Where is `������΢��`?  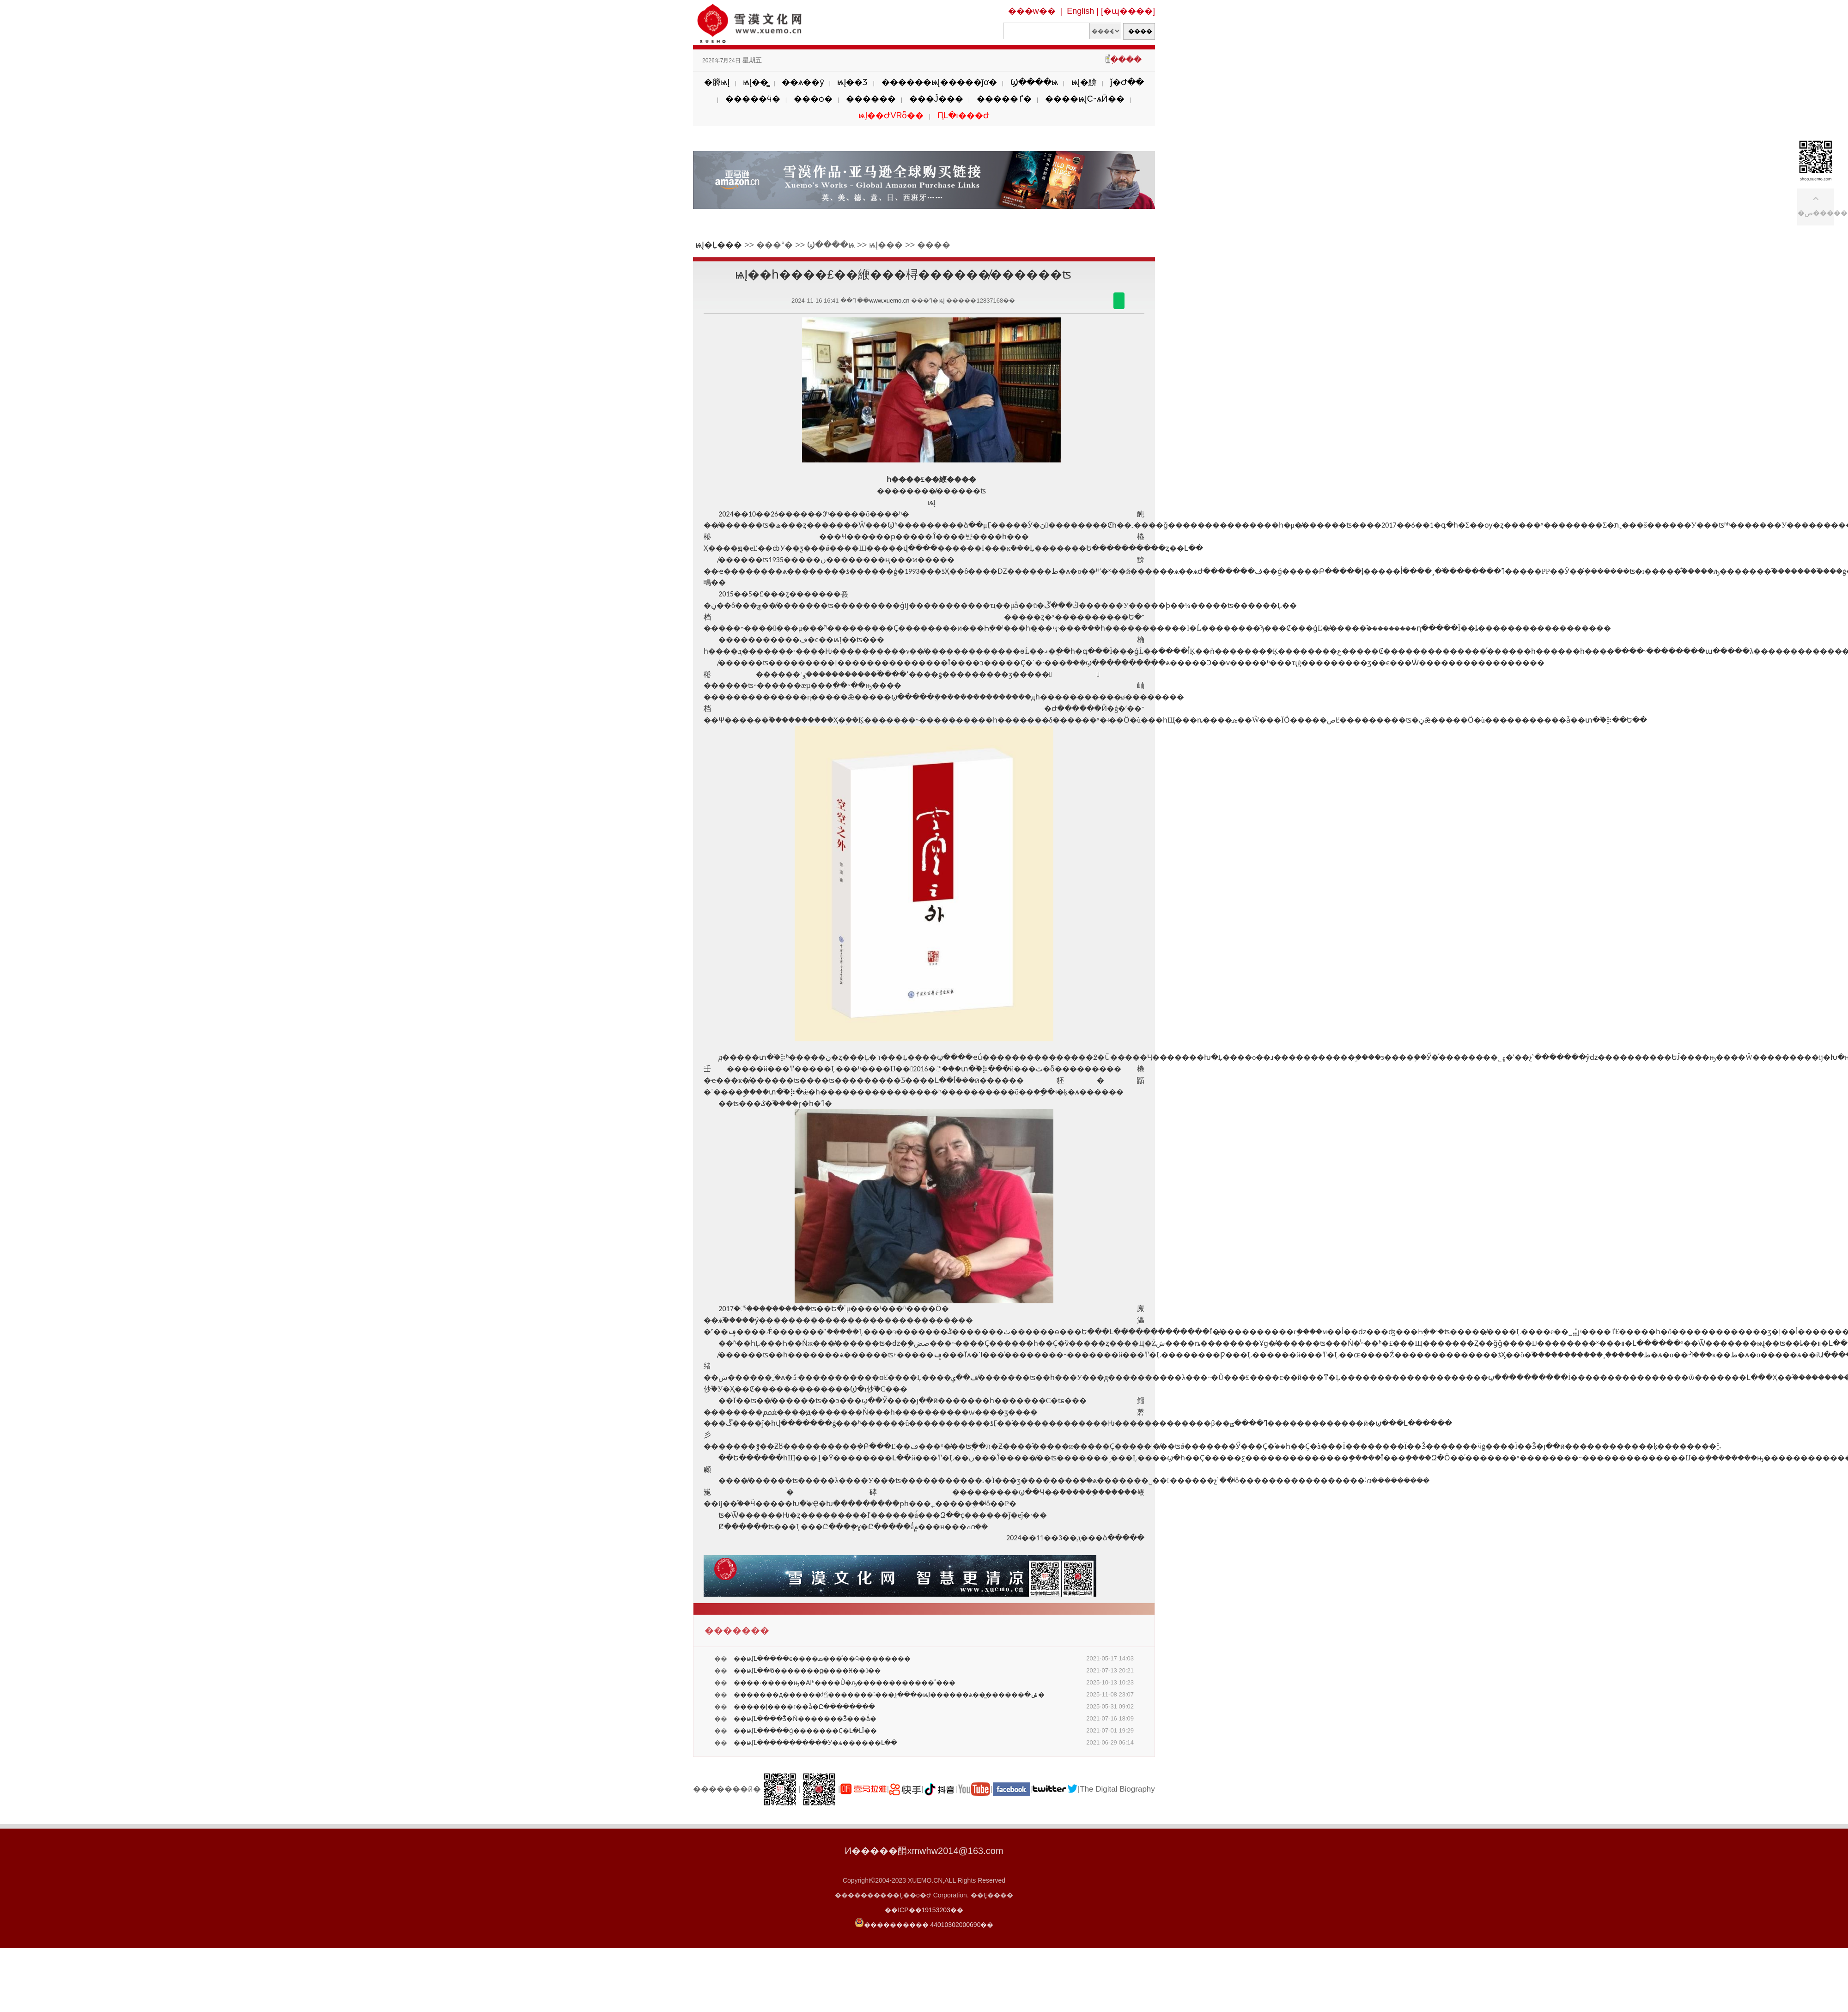 ������΢�� is located at coordinates (1119, 300).